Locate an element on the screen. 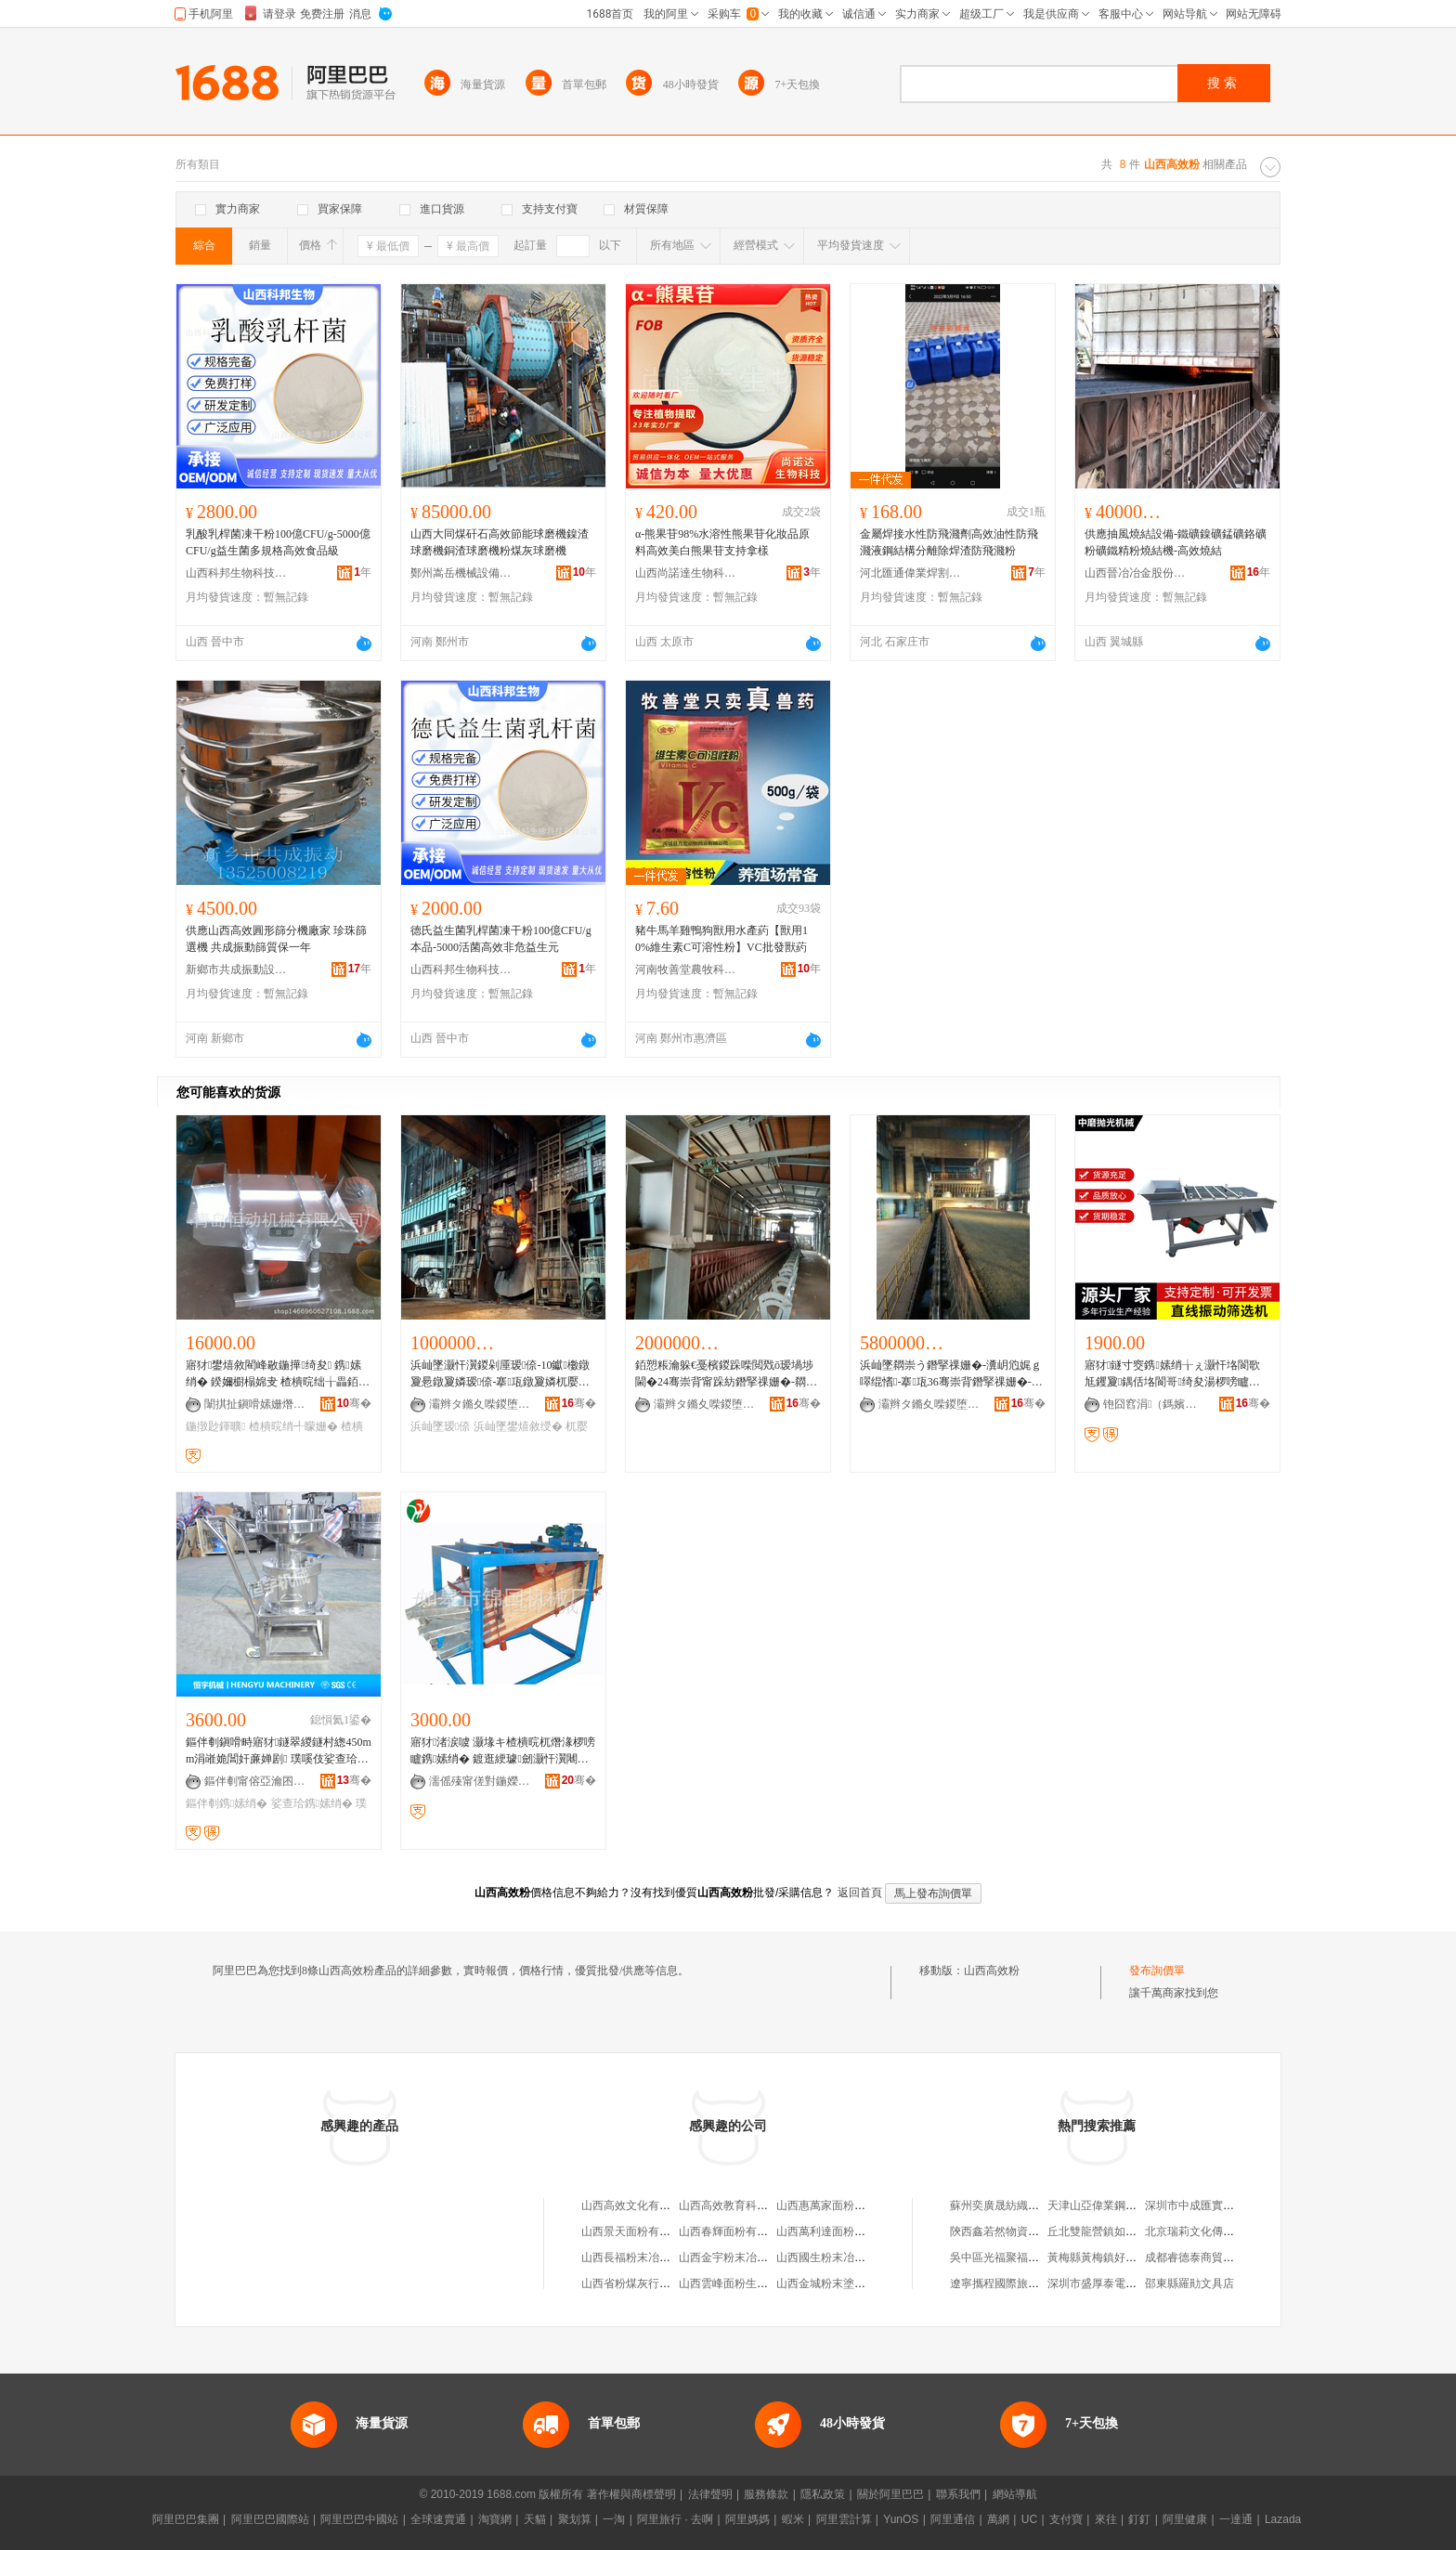 The height and width of the screenshot is (2550, 1456). 德氏益生菌乳桿菌凍干粉100億CFU/g本品-5000活菌高效非危益生元 is located at coordinates (501, 939).